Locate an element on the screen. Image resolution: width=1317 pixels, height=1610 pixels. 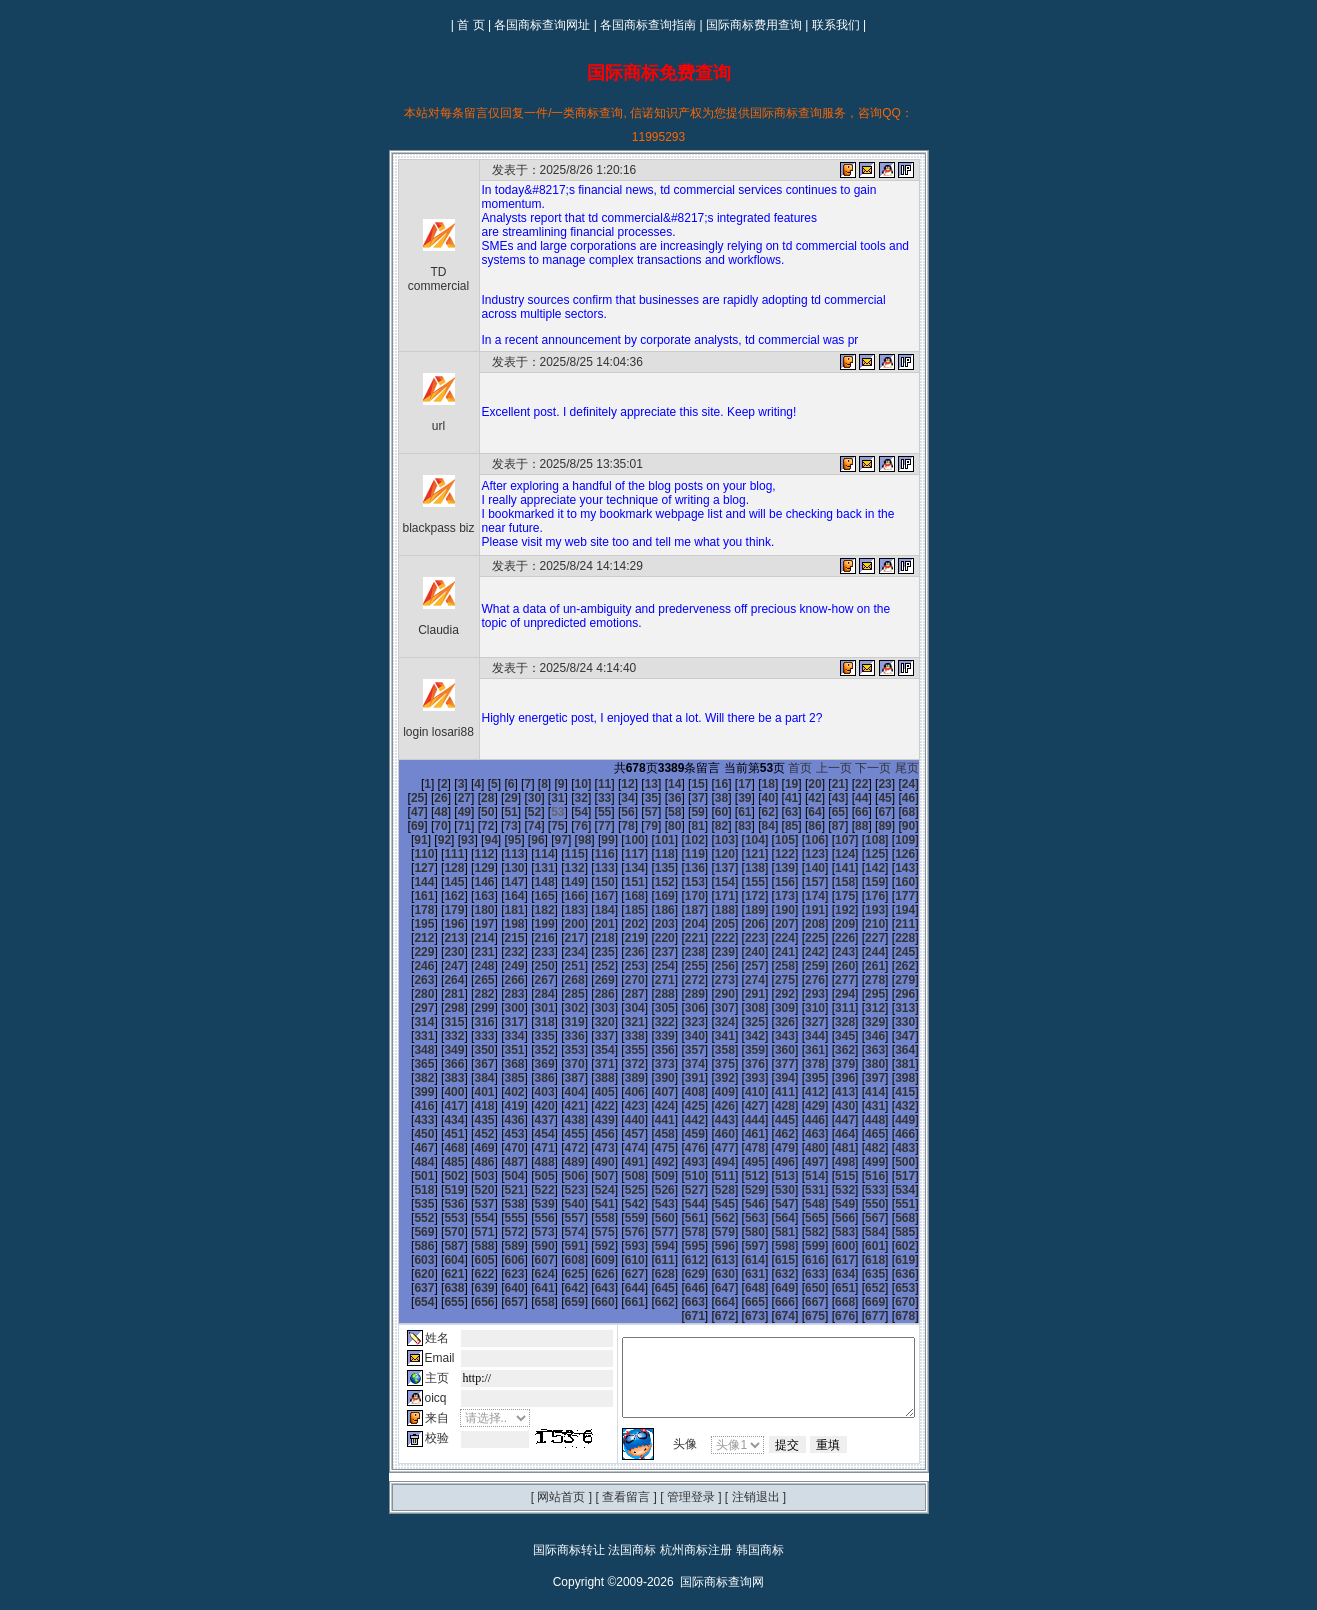
103 is located at coordinates (587, 840).